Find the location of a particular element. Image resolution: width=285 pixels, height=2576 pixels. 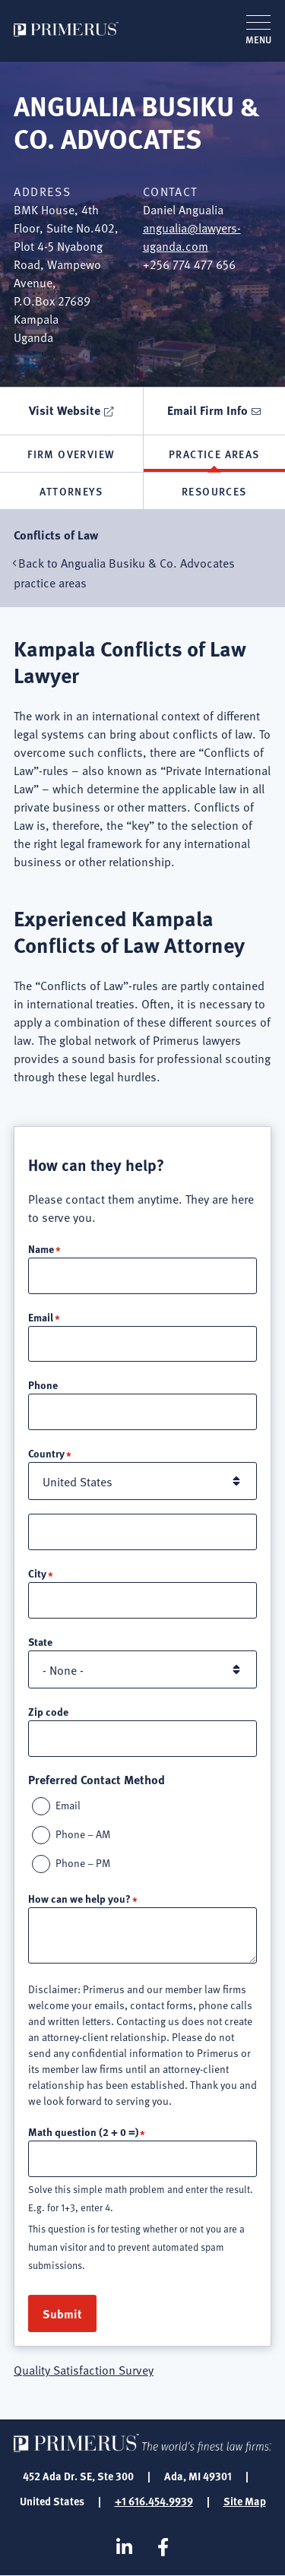

Resources is located at coordinates (214, 490).